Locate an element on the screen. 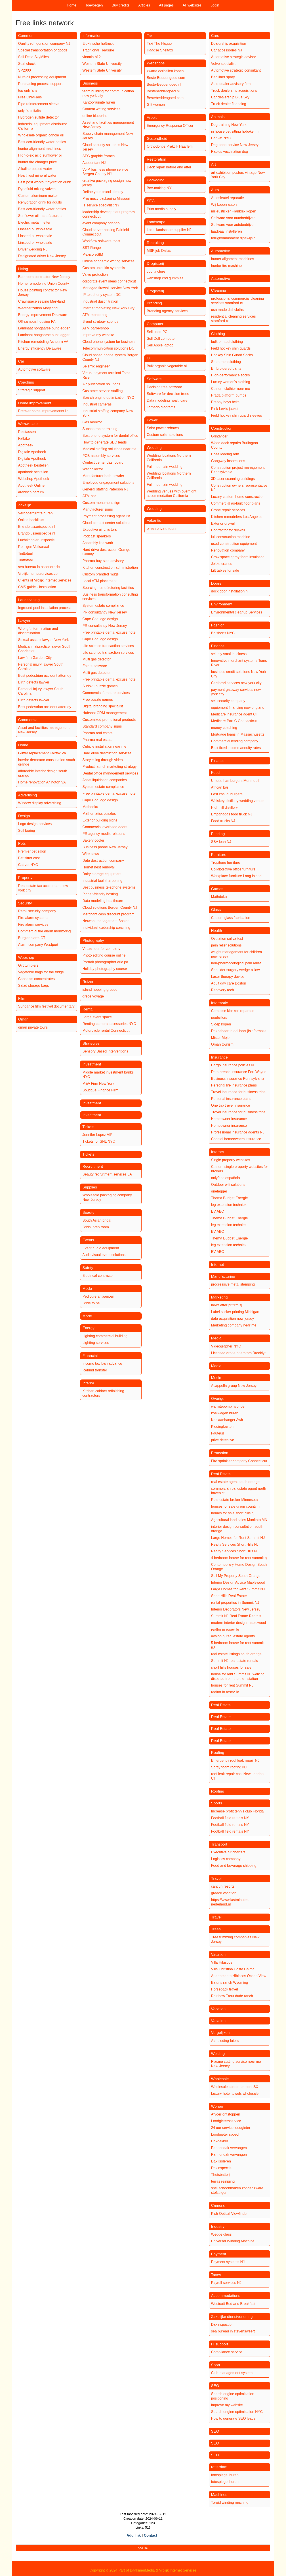 Image resolution: width=286 pixels, height=2576 pixels. Tickets for SNL NYC is located at coordinates (98, 1141).